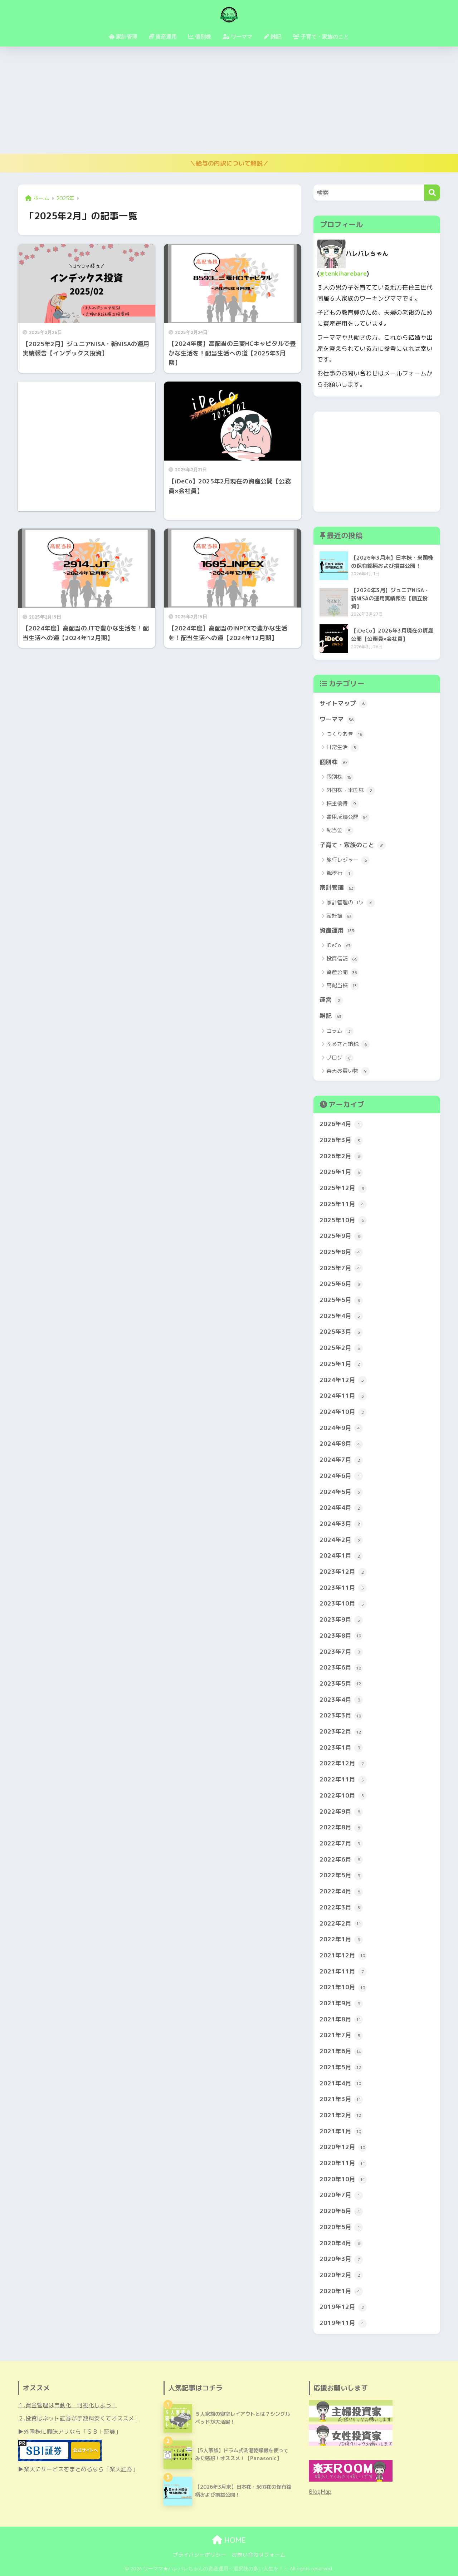 This screenshot has width=458, height=2576. What do you see at coordinates (341, 1939) in the screenshot?
I see `2022年1月` at bounding box center [341, 1939].